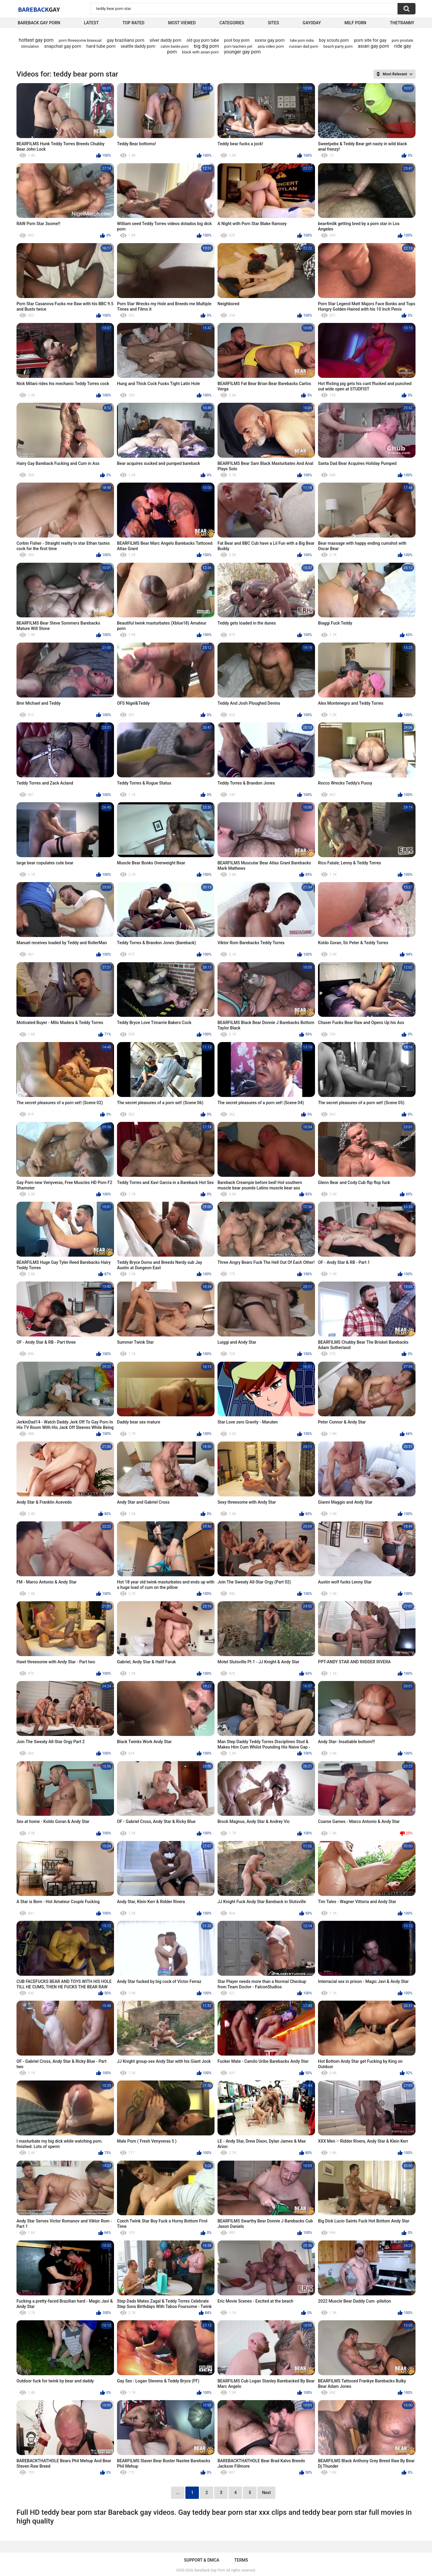 The width and height of the screenshot is (432, 2576). Describe the element at coordinates (355, 22) in the screenshot. I see `Milf Porn` at that location.